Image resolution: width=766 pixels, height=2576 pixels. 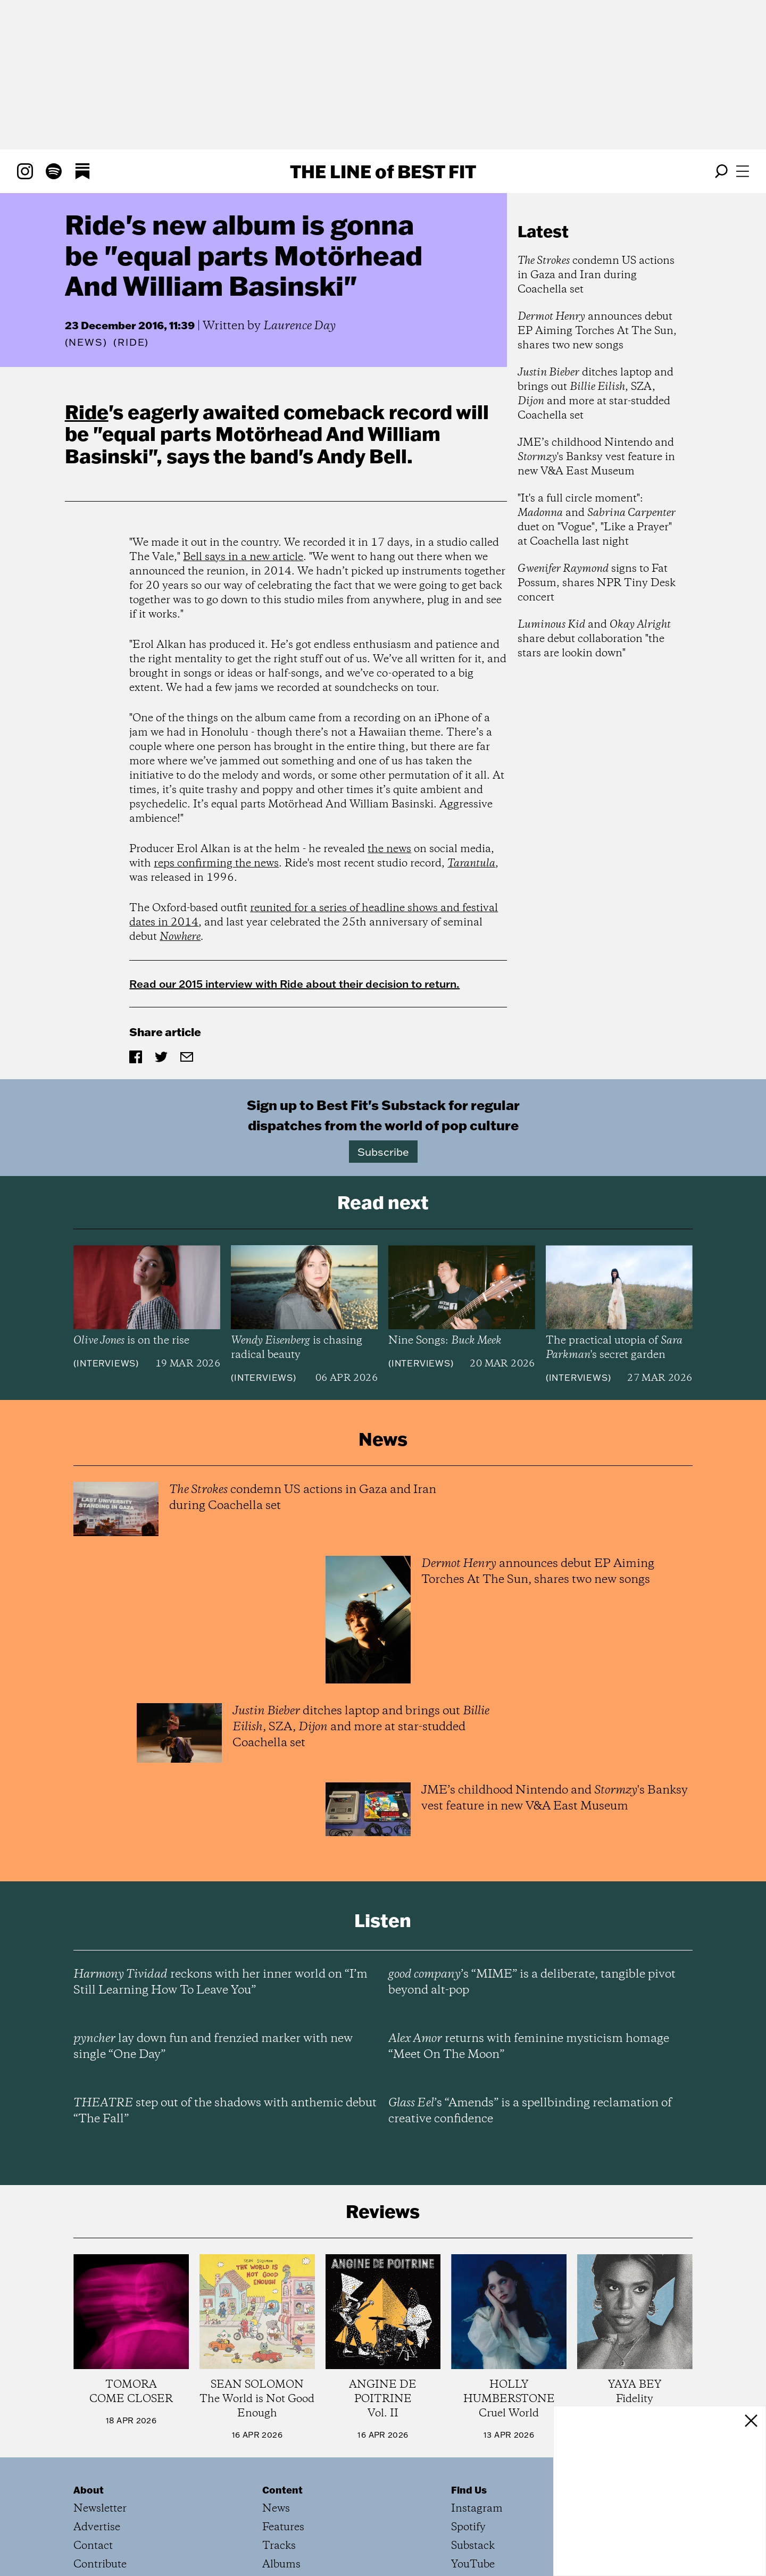 I want to click on Ride, so click(x=87, y=411).